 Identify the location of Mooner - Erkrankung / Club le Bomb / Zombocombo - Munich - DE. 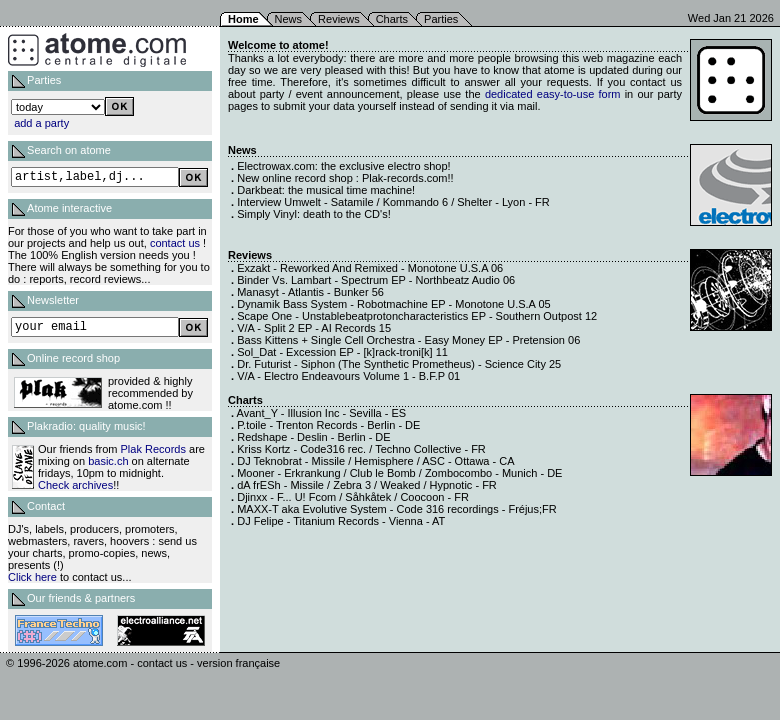
(399, 473).